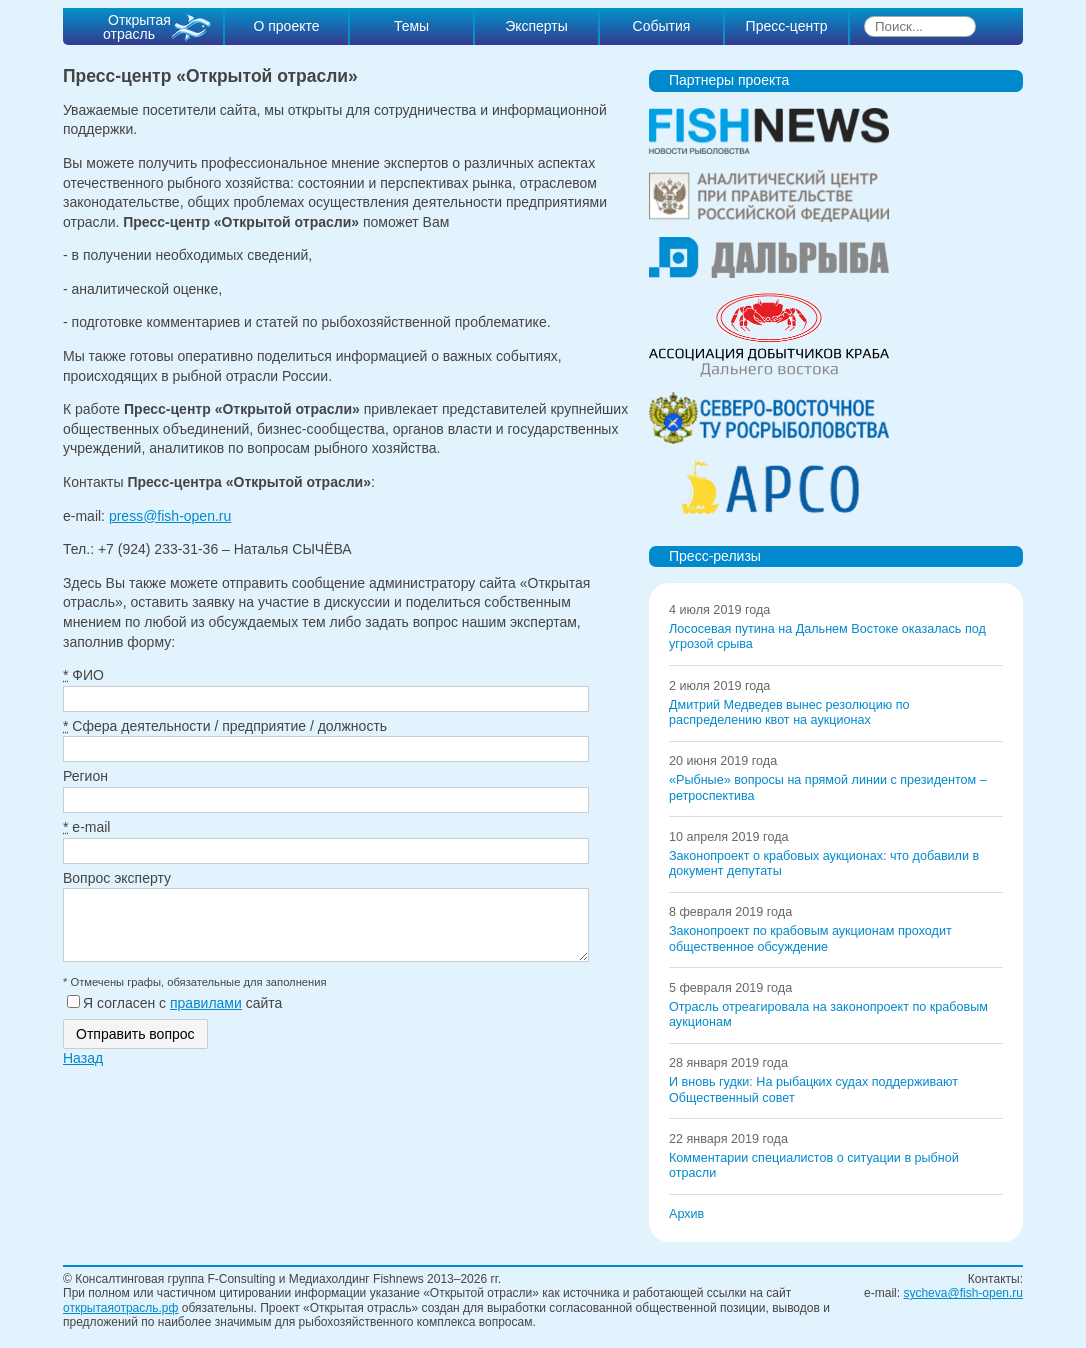 The height and width of the screenshot is (1348, 1086). Describe the element at coordinates (137, 27) in the screenshot. I see `Открытая отрасль` at that location.